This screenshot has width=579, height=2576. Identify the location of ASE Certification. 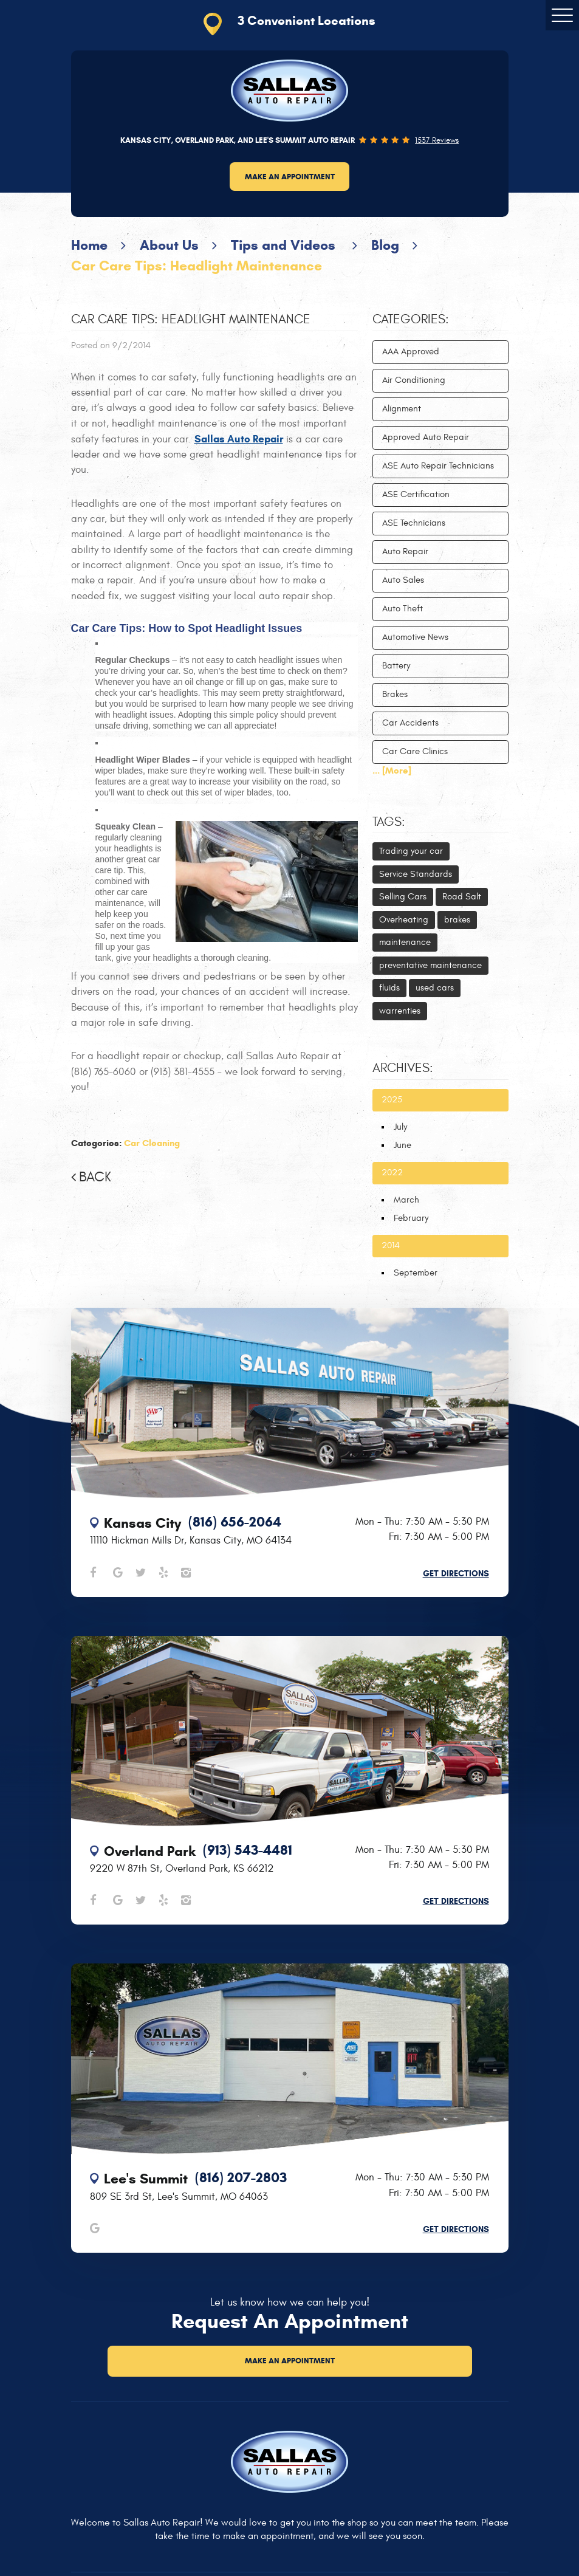
(416, 494).